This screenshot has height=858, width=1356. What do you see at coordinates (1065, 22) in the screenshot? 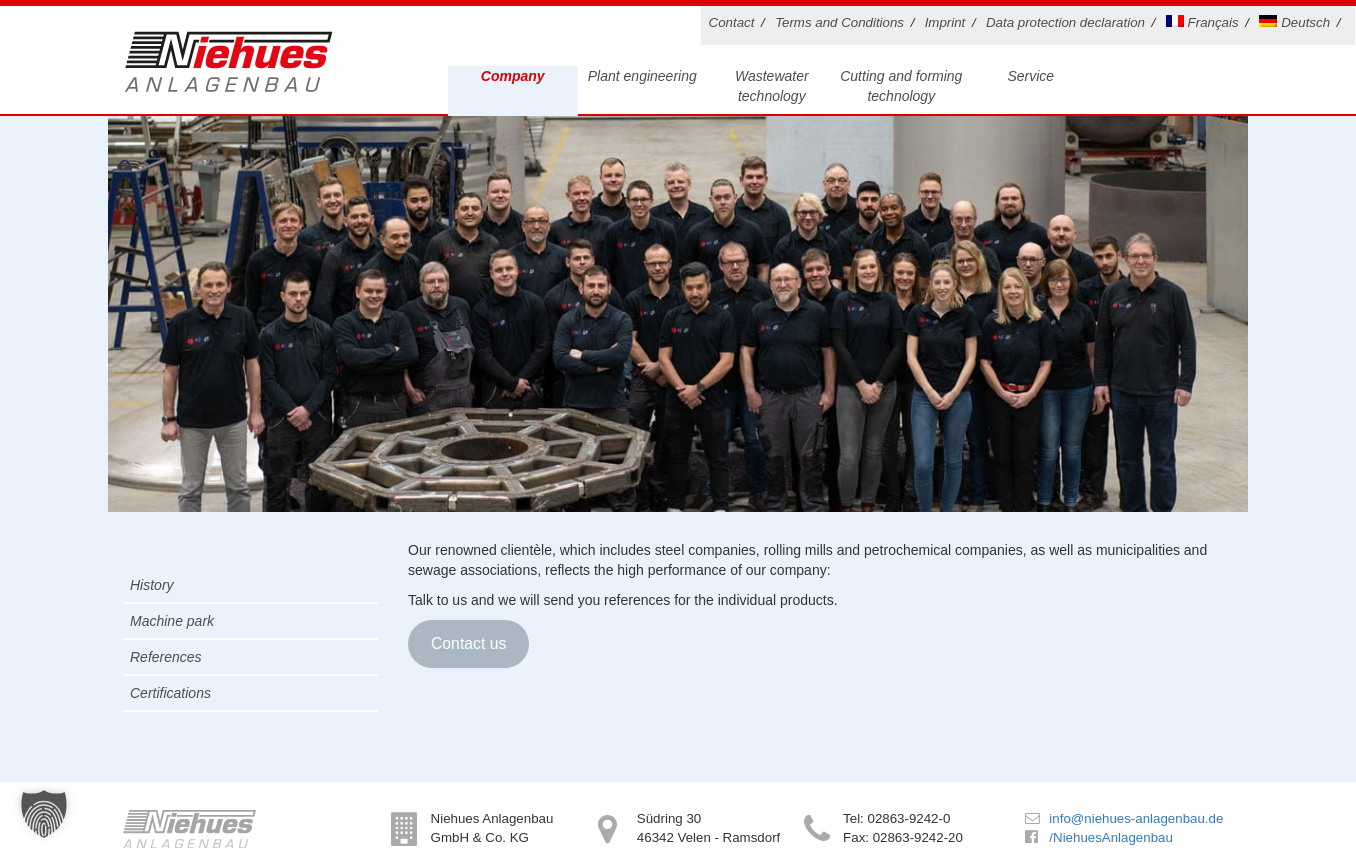
I see `Data protection declaration` at bounding box center [1065, 22].